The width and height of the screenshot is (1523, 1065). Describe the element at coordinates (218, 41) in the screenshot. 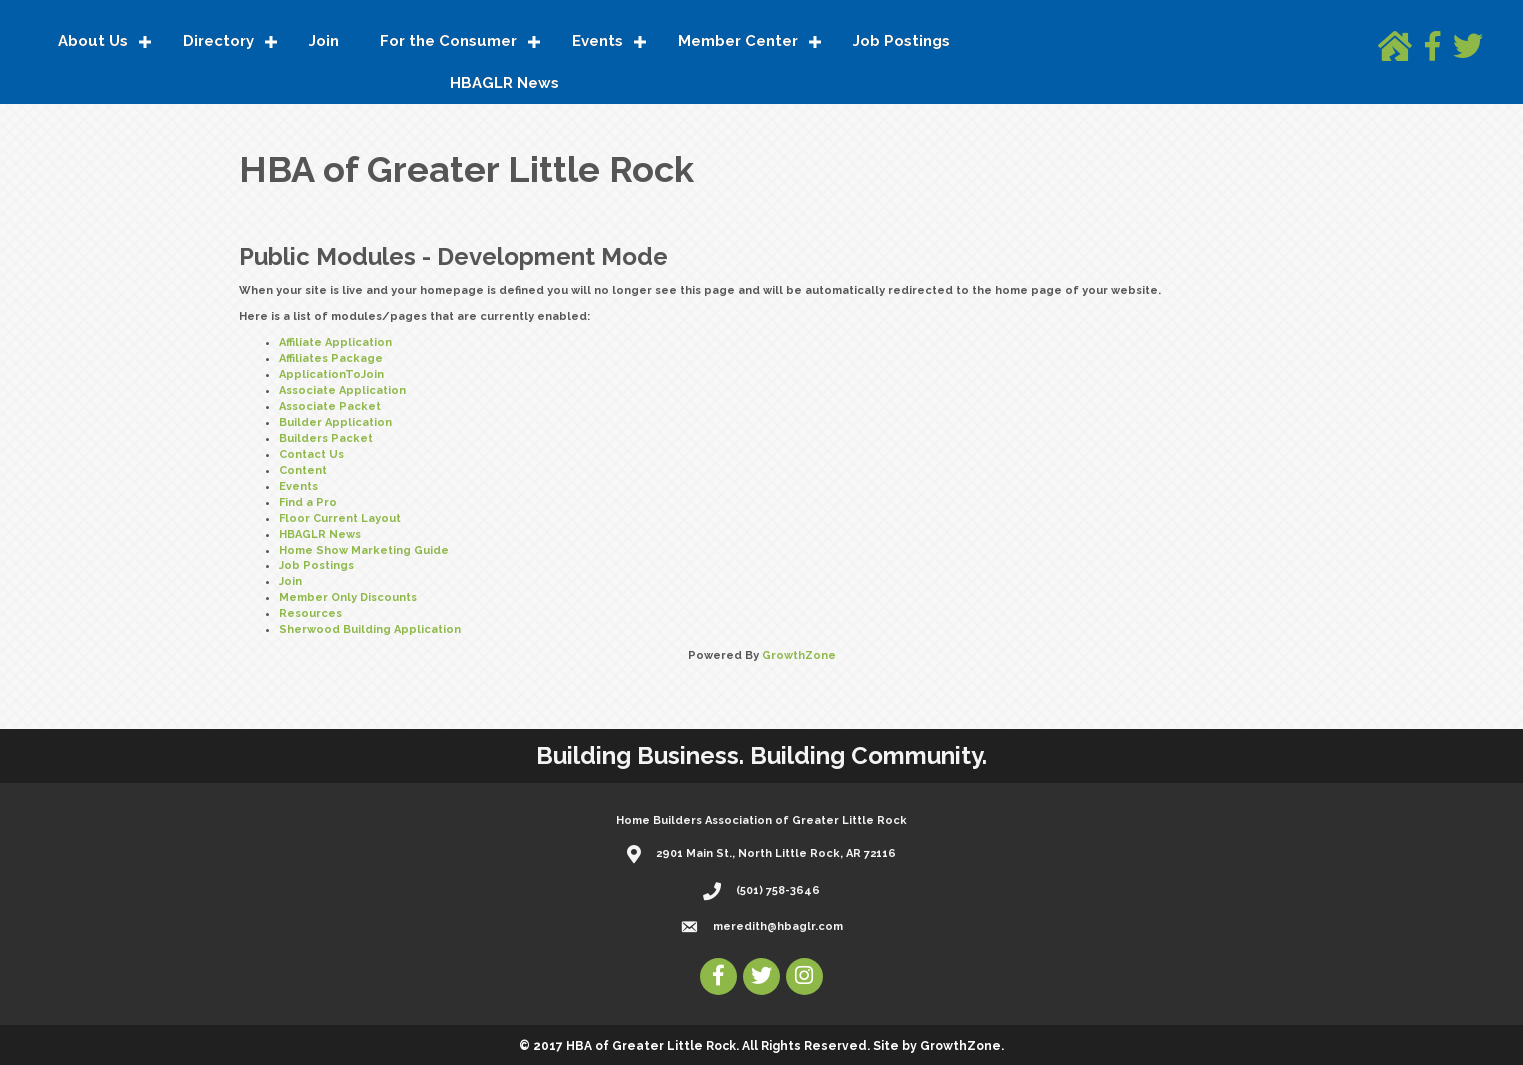

I see `Directory` at that location.